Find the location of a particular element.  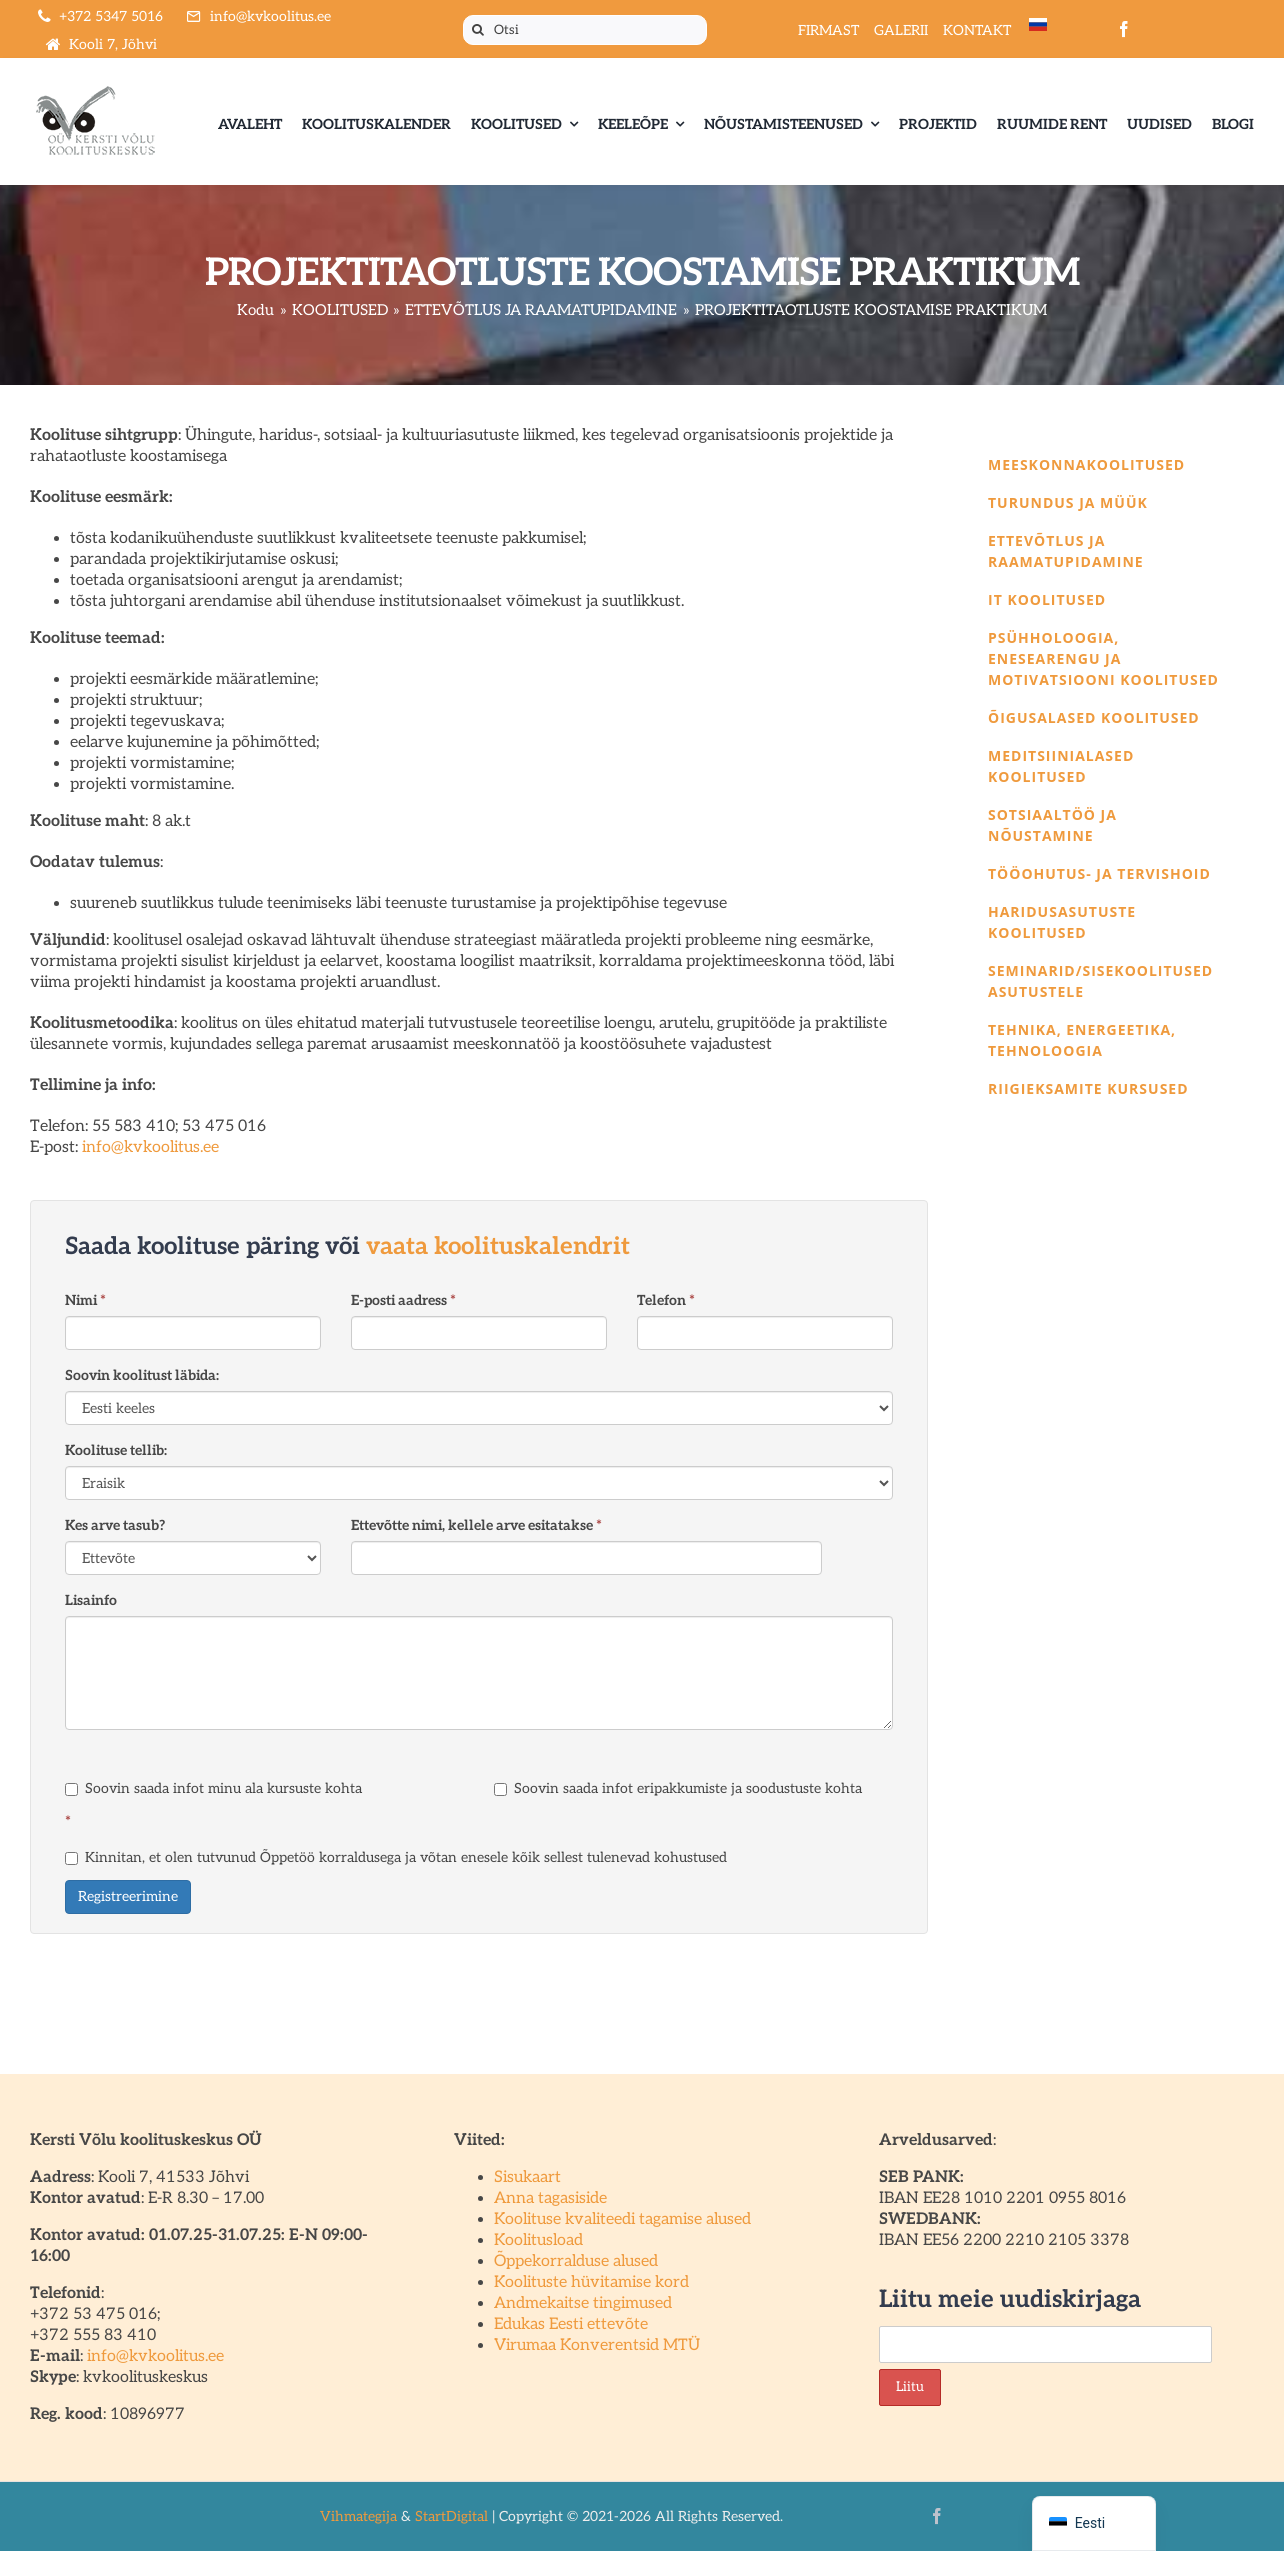

Vihmategija is located at coordinates (358, 2516).